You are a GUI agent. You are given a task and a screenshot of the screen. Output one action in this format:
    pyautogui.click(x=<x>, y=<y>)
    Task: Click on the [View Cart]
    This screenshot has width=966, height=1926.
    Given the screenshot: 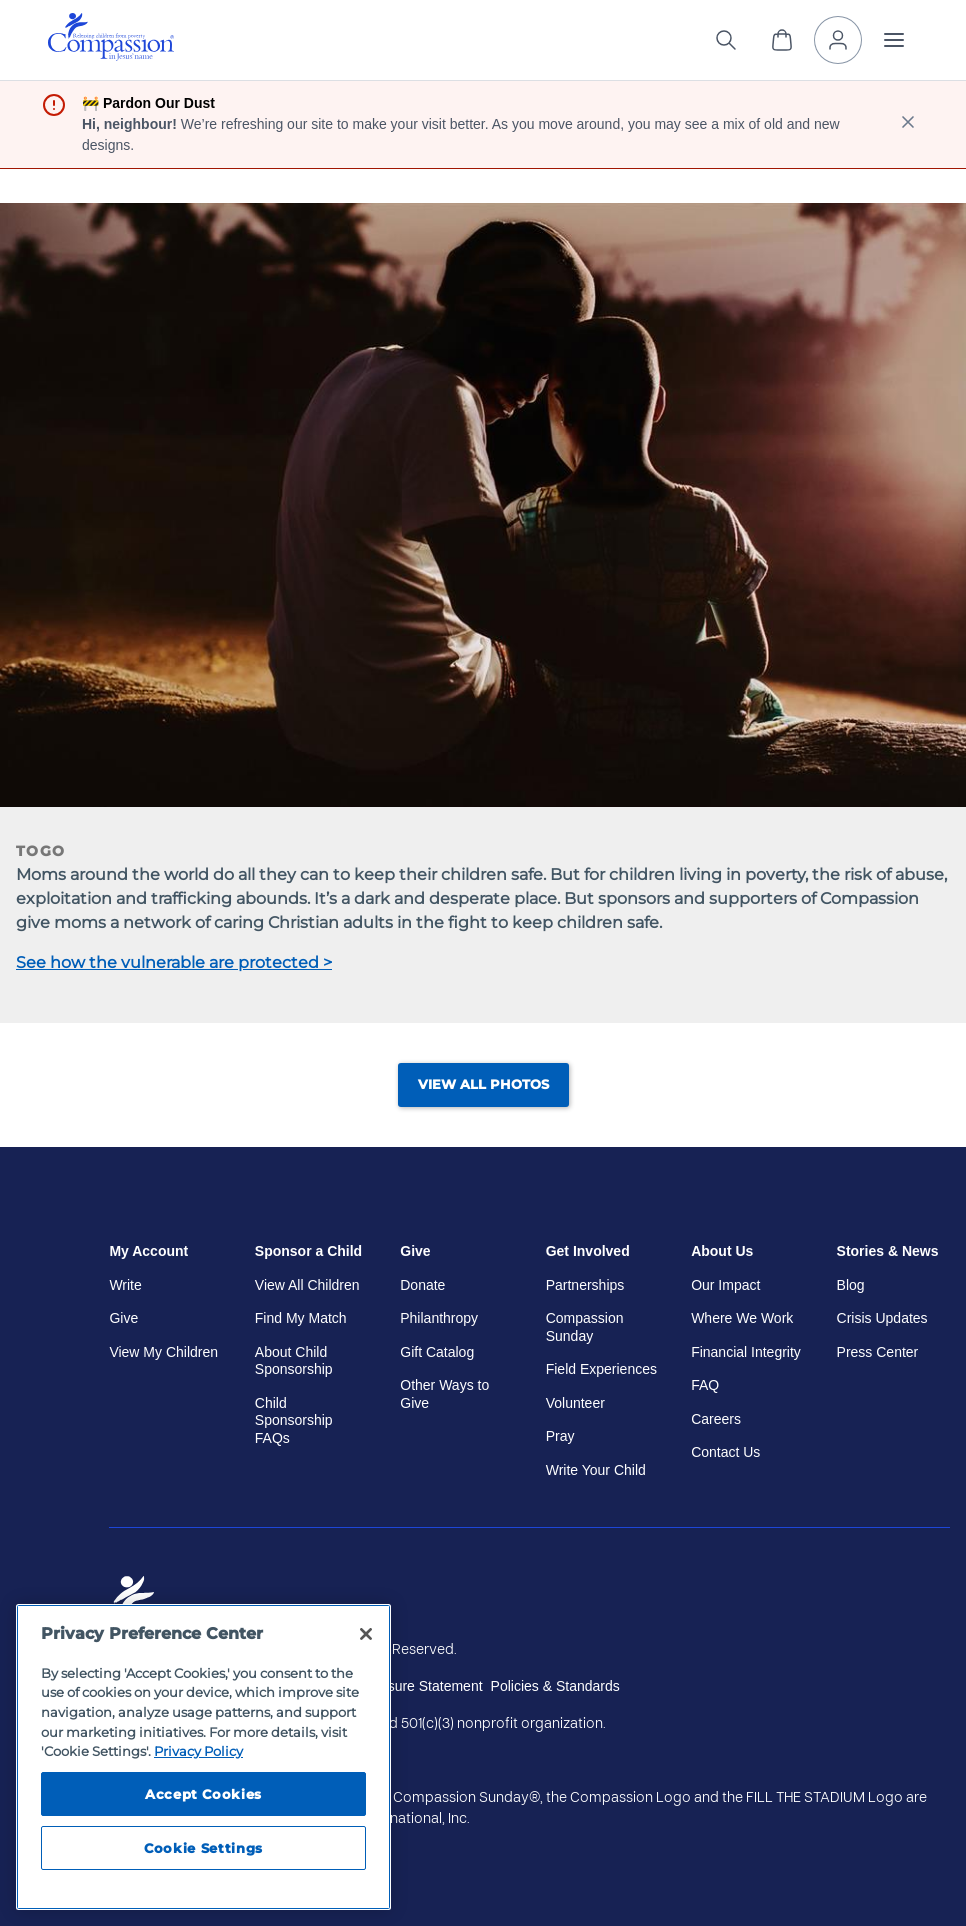 What is the action you would take?
    pyautogui.click(x=782, y=40)
    